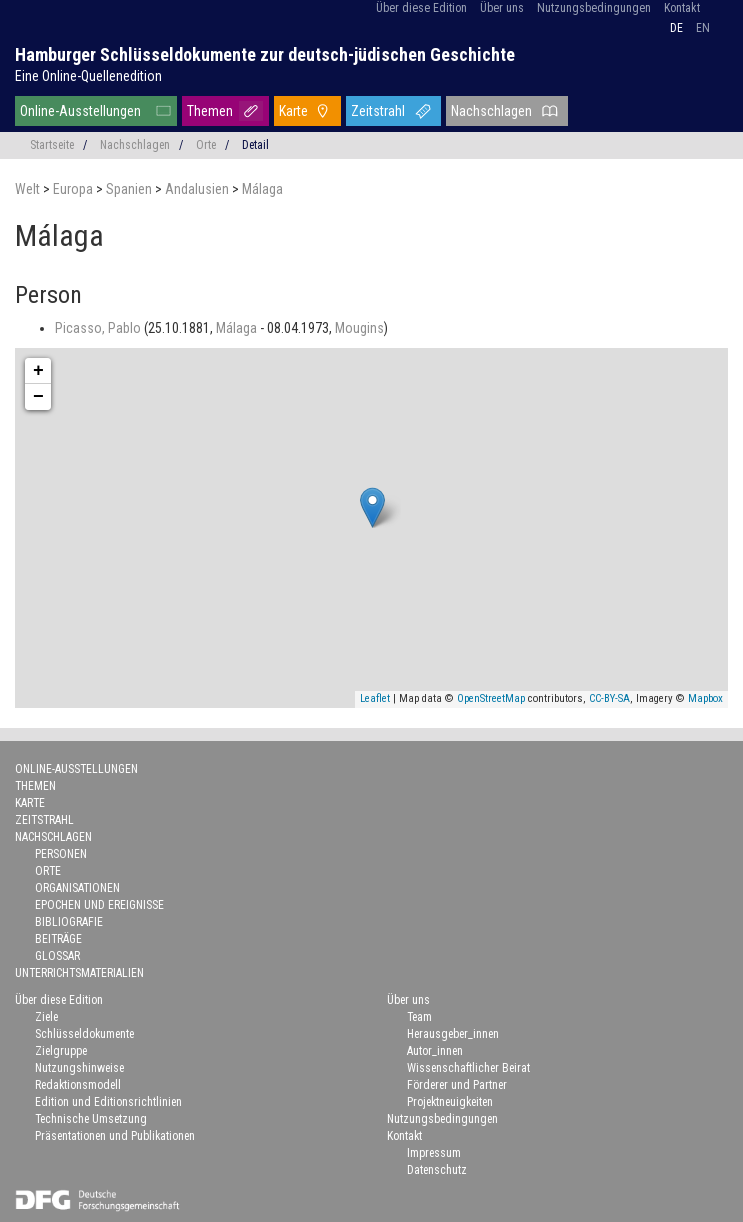 This screenshot has height=1222, width=743. Describe the element at coordinates (79, 973) in the screenshot. I see `Unterrichtsmaterialien` at that location.